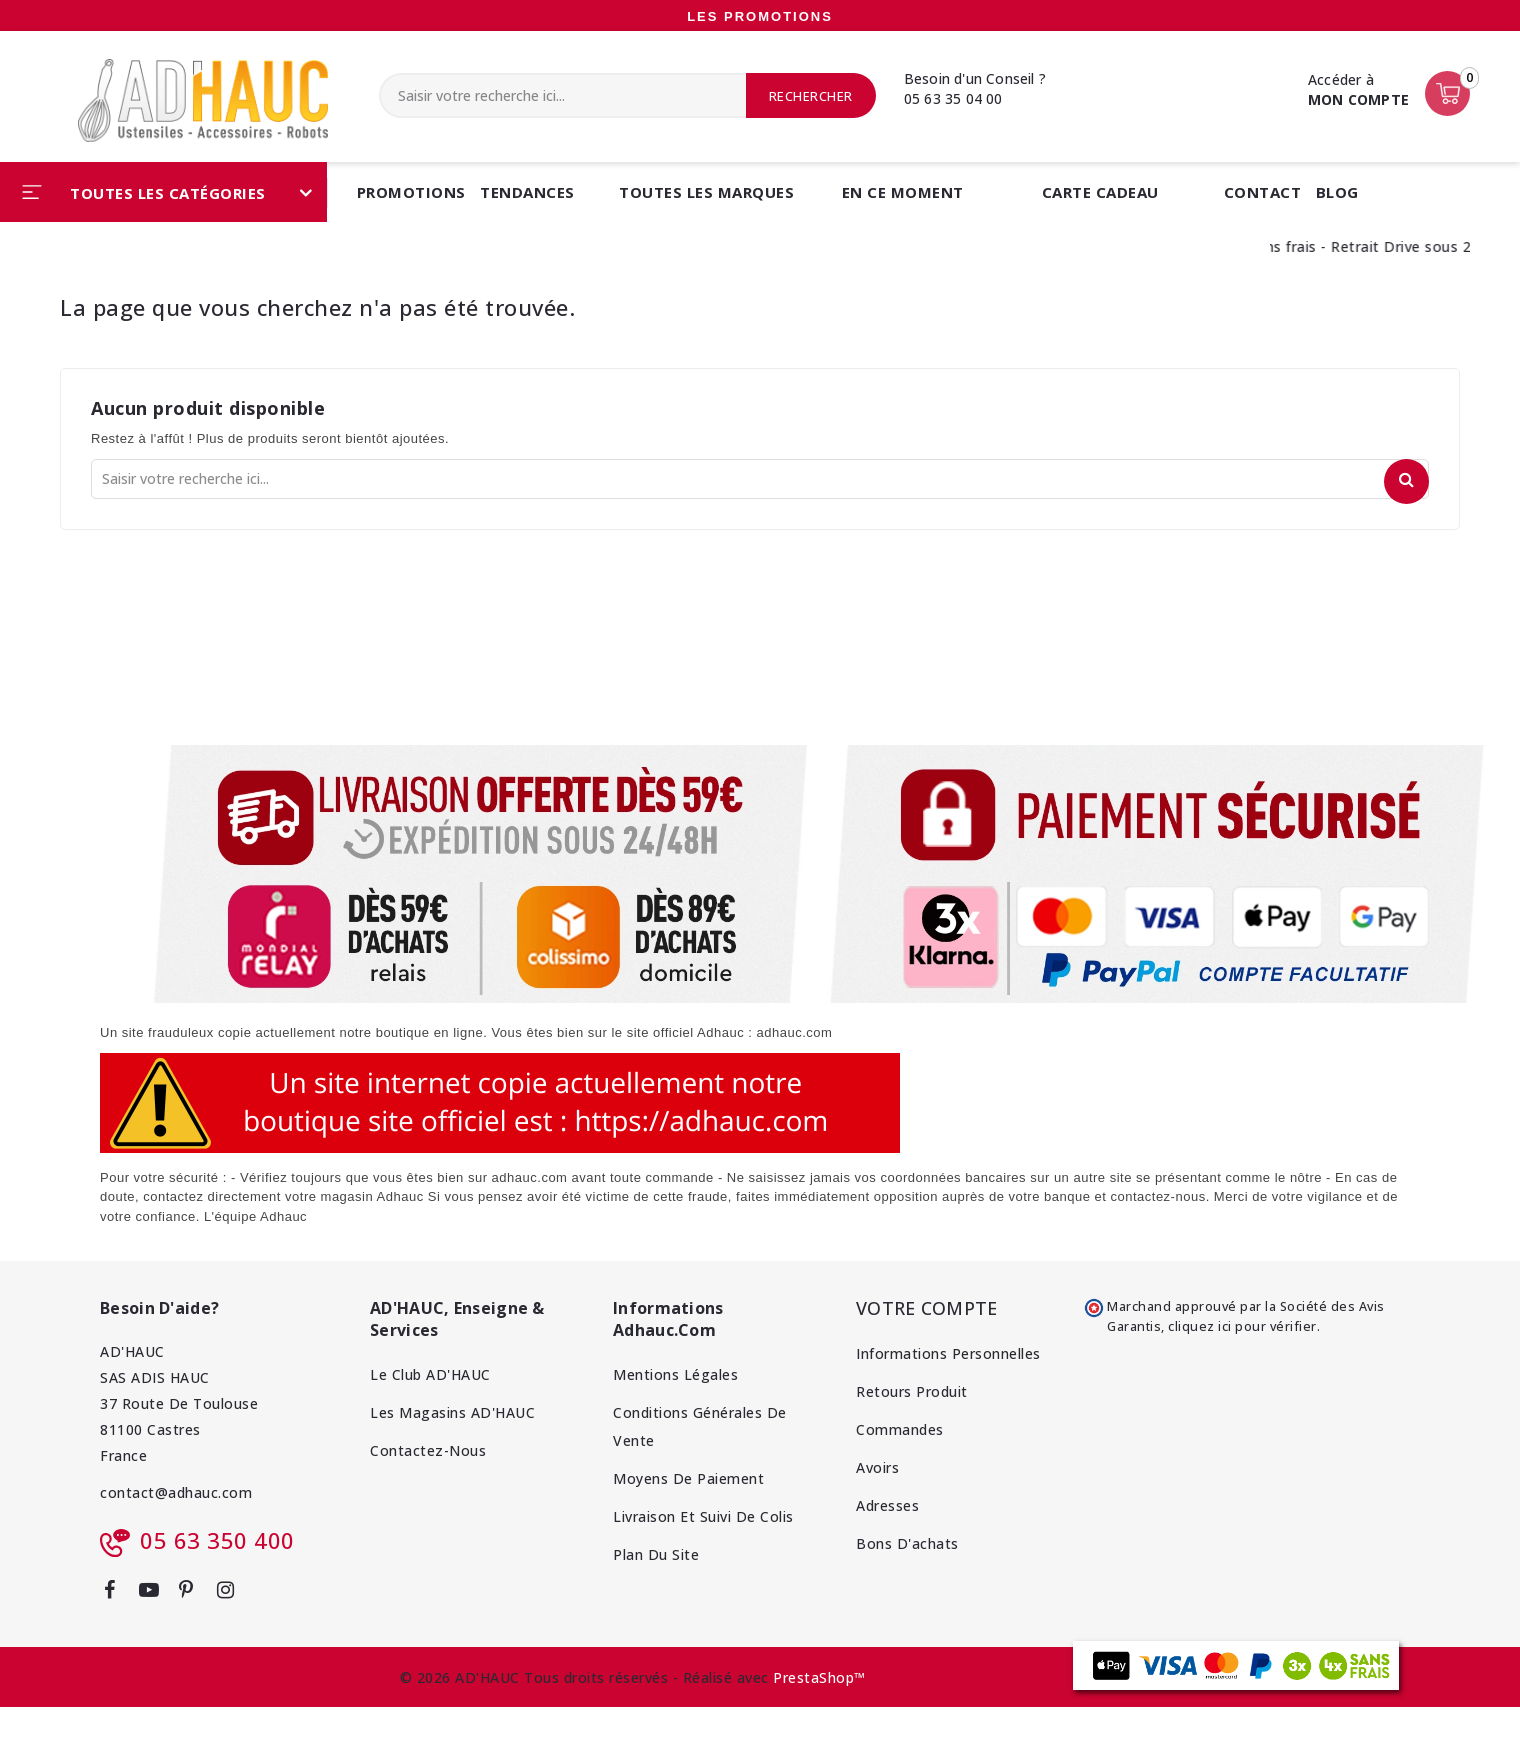 This screenshot has width=1520, height=1746. Describe the element at coordinates (541, 1677) in the screenshot. I see `© 2026 AD'HAUC Tous droits réservés -` at that location.